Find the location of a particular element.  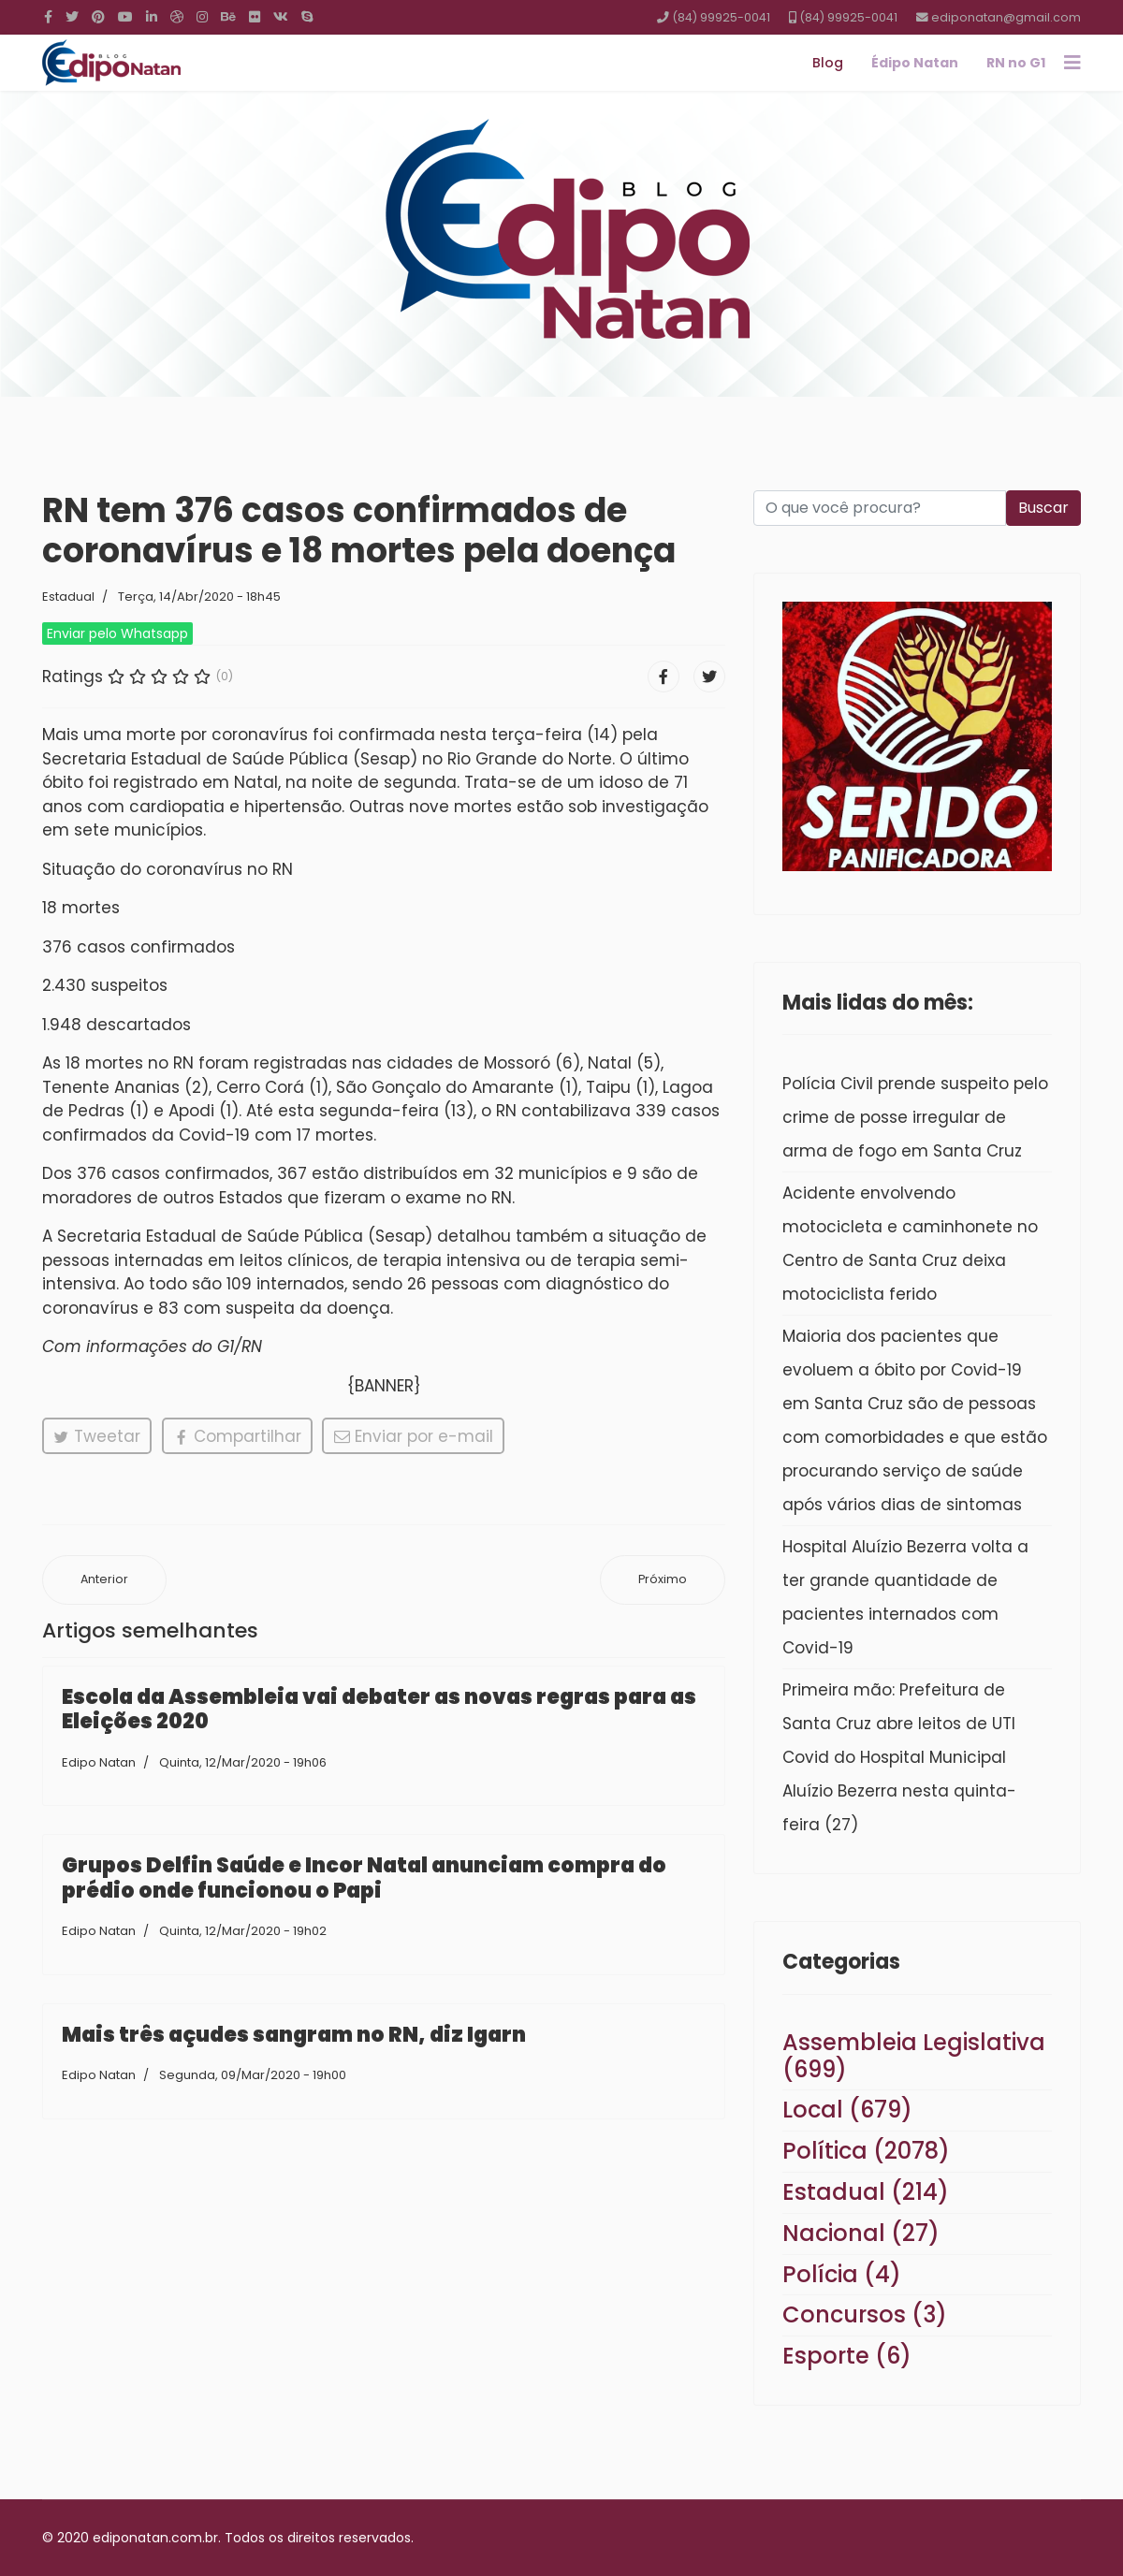

ediponatan@gmail.com is located at coordinates (1006, 17).